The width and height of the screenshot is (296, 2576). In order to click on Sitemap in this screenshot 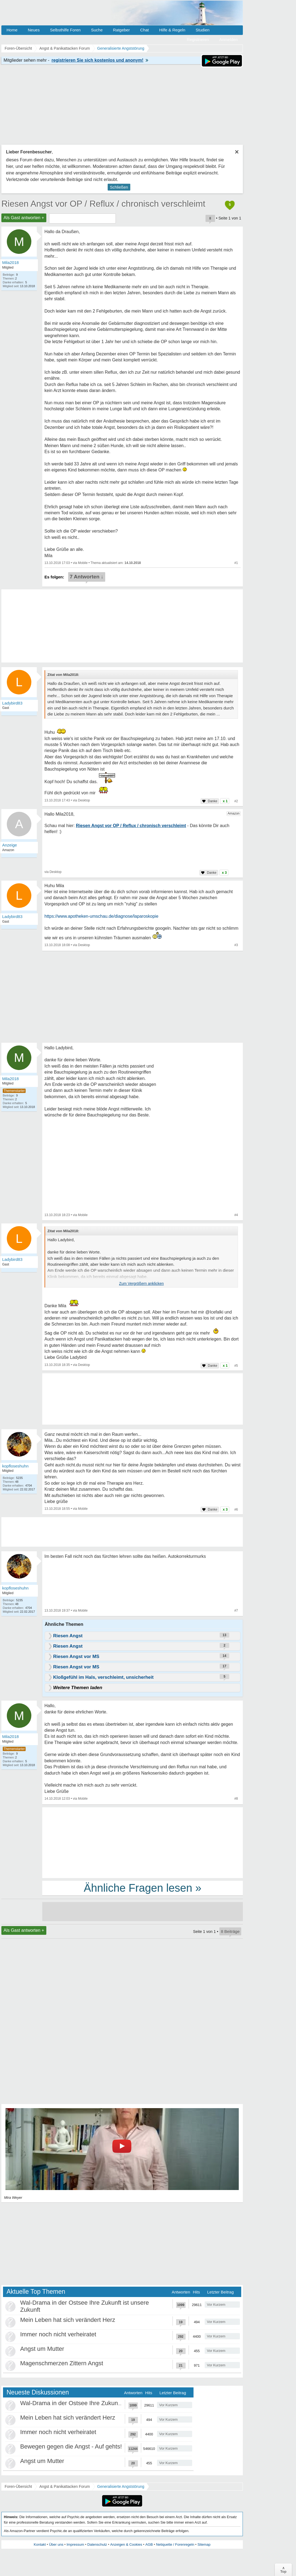, I will do `click(203, 2544)`.